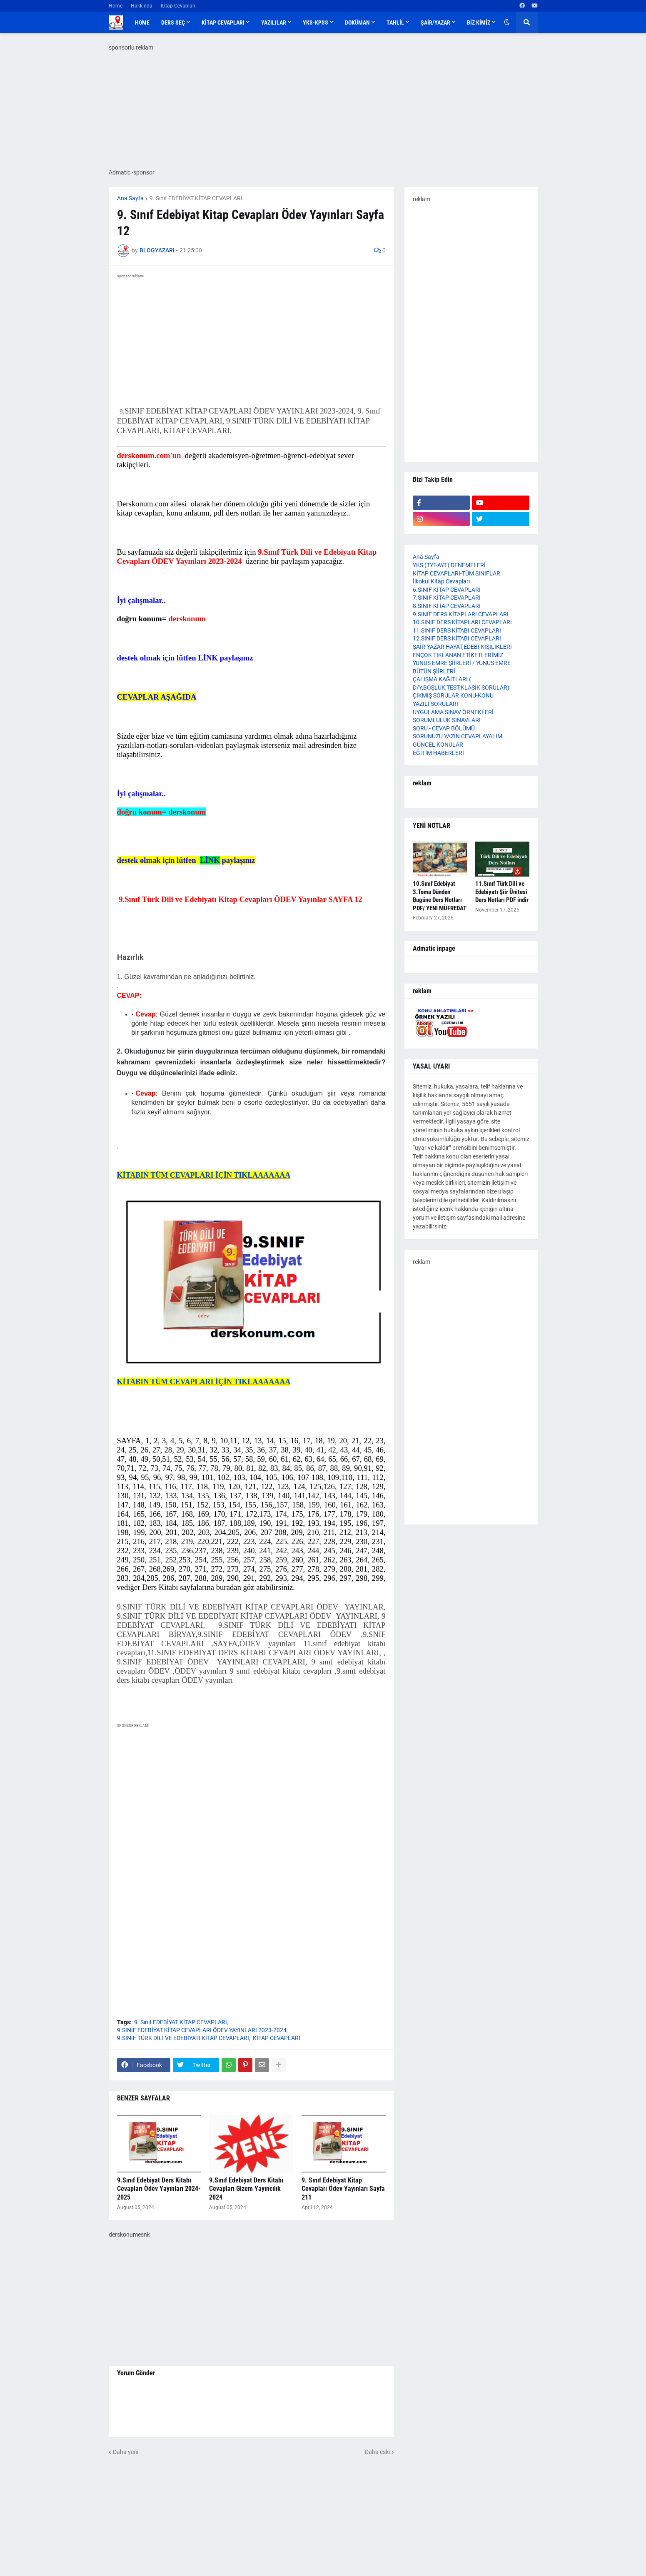 The width and height of the screenshot is (646, 2576). I want to click on 9.Sınıf Edebiyat Ders Kitabı Cevapları Ödev Yayınları 2024-2025, so click(159, 2189).